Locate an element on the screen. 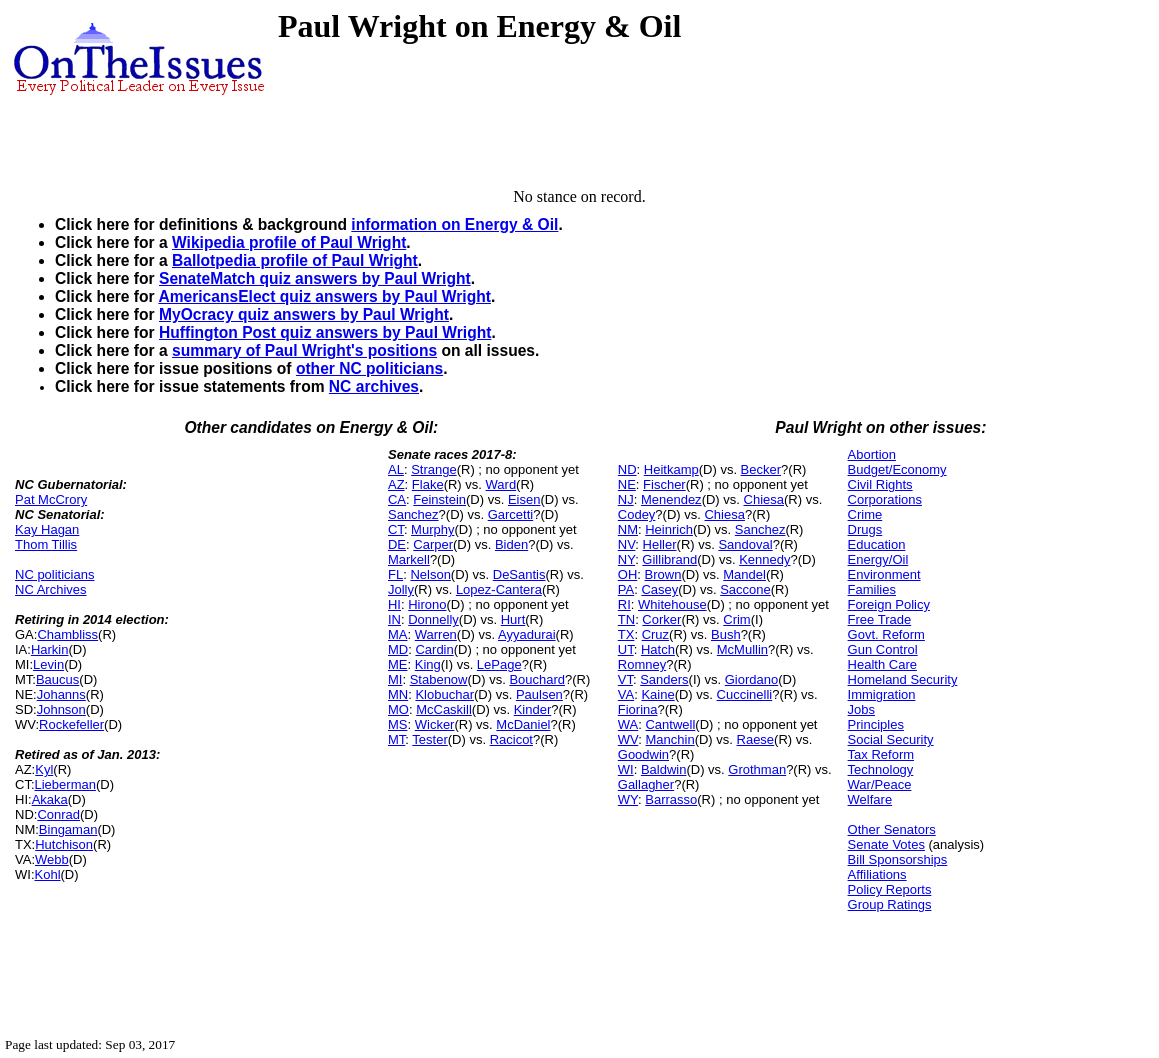 The image size is (1159, 1058). War/Peace is located at coordinates (880, 784).